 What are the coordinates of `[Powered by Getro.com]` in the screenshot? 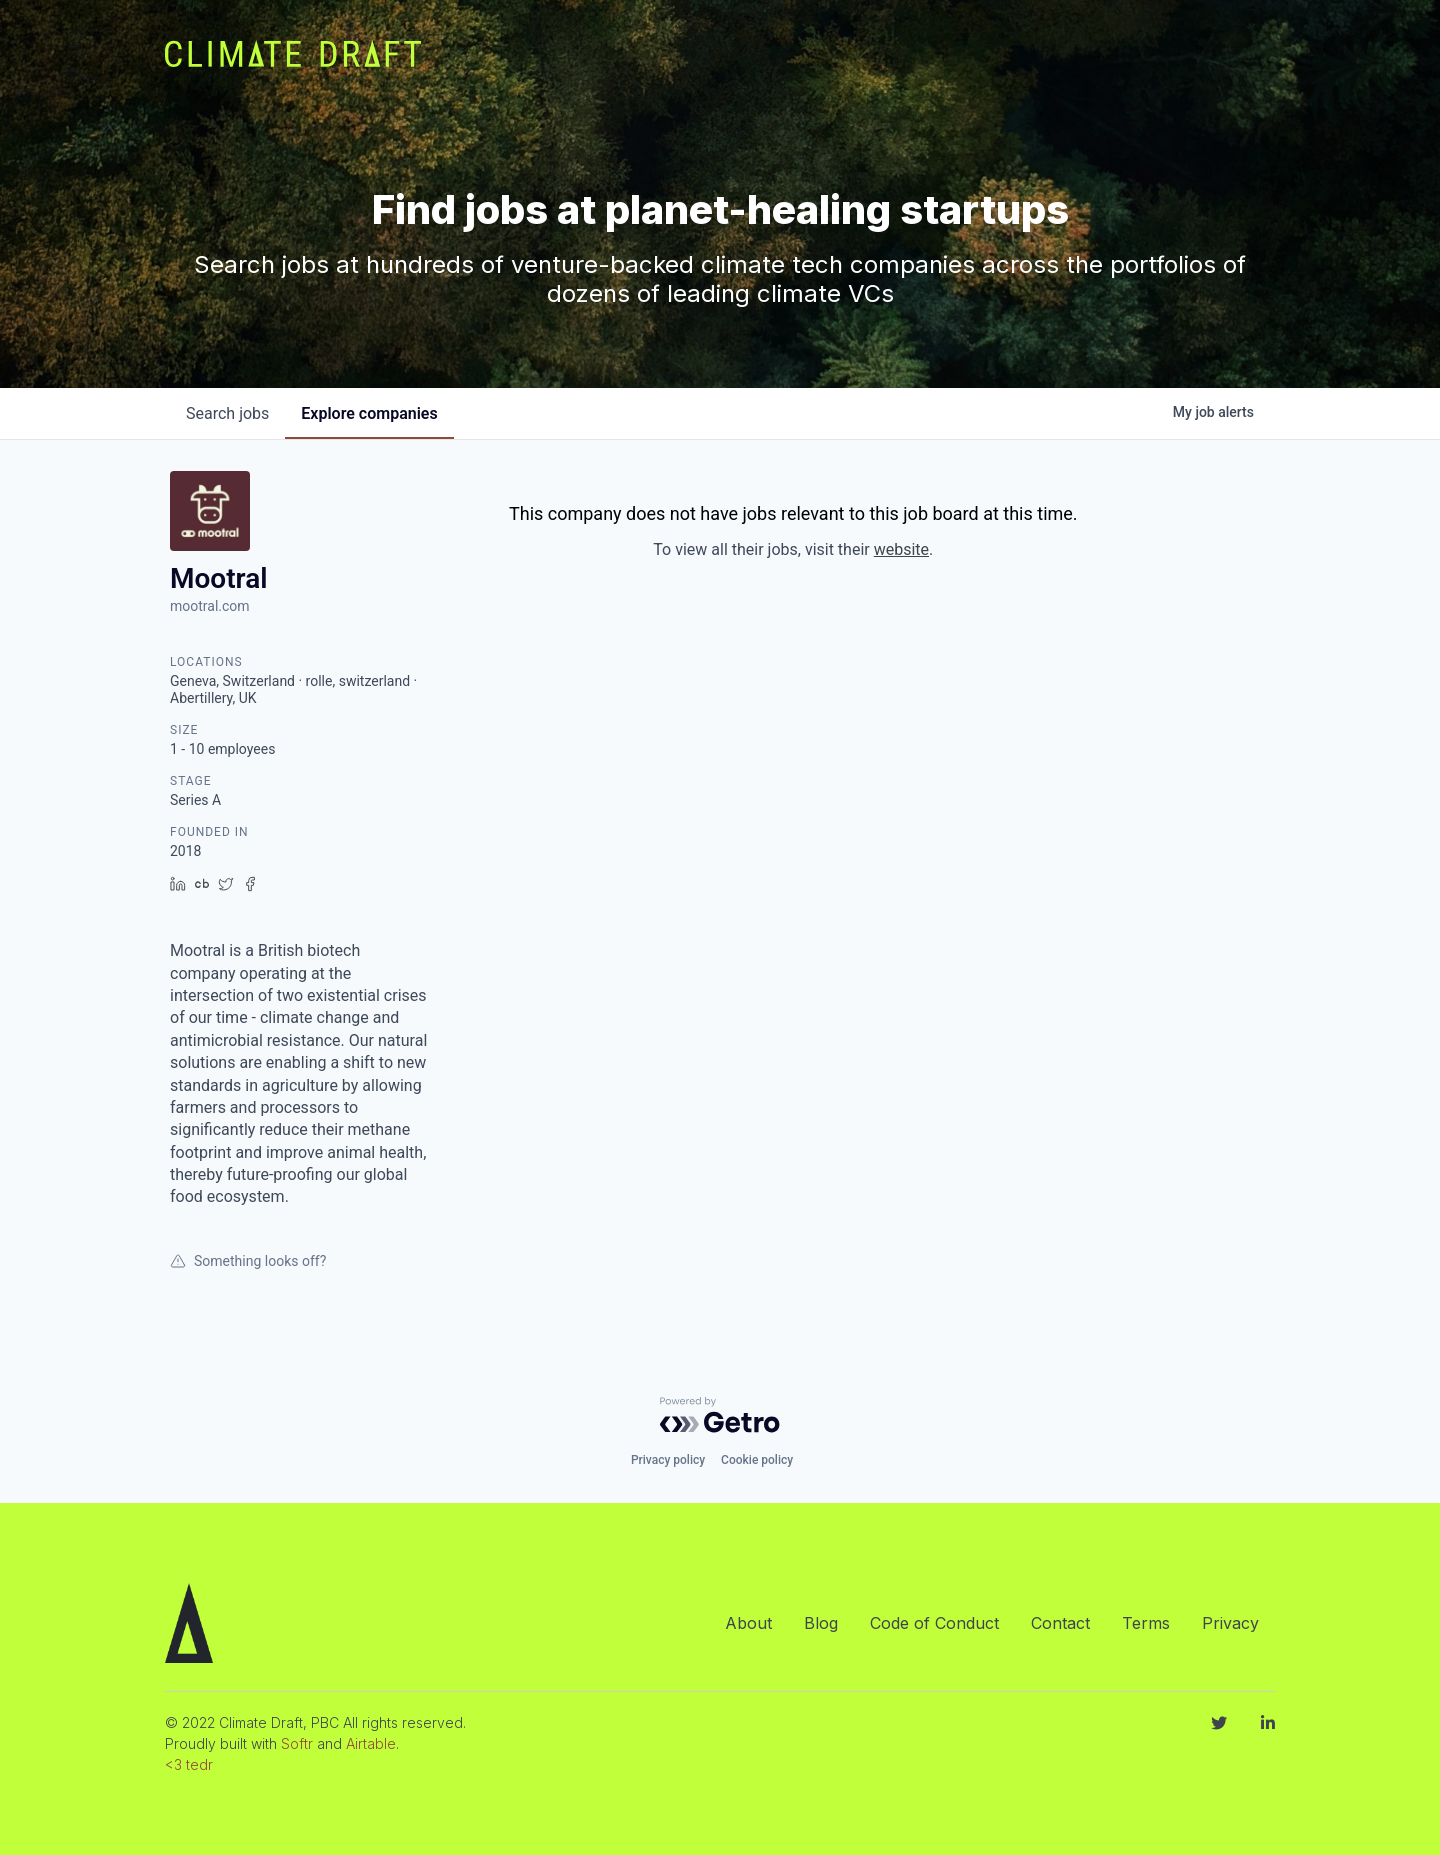 It's located at (720, 1415).